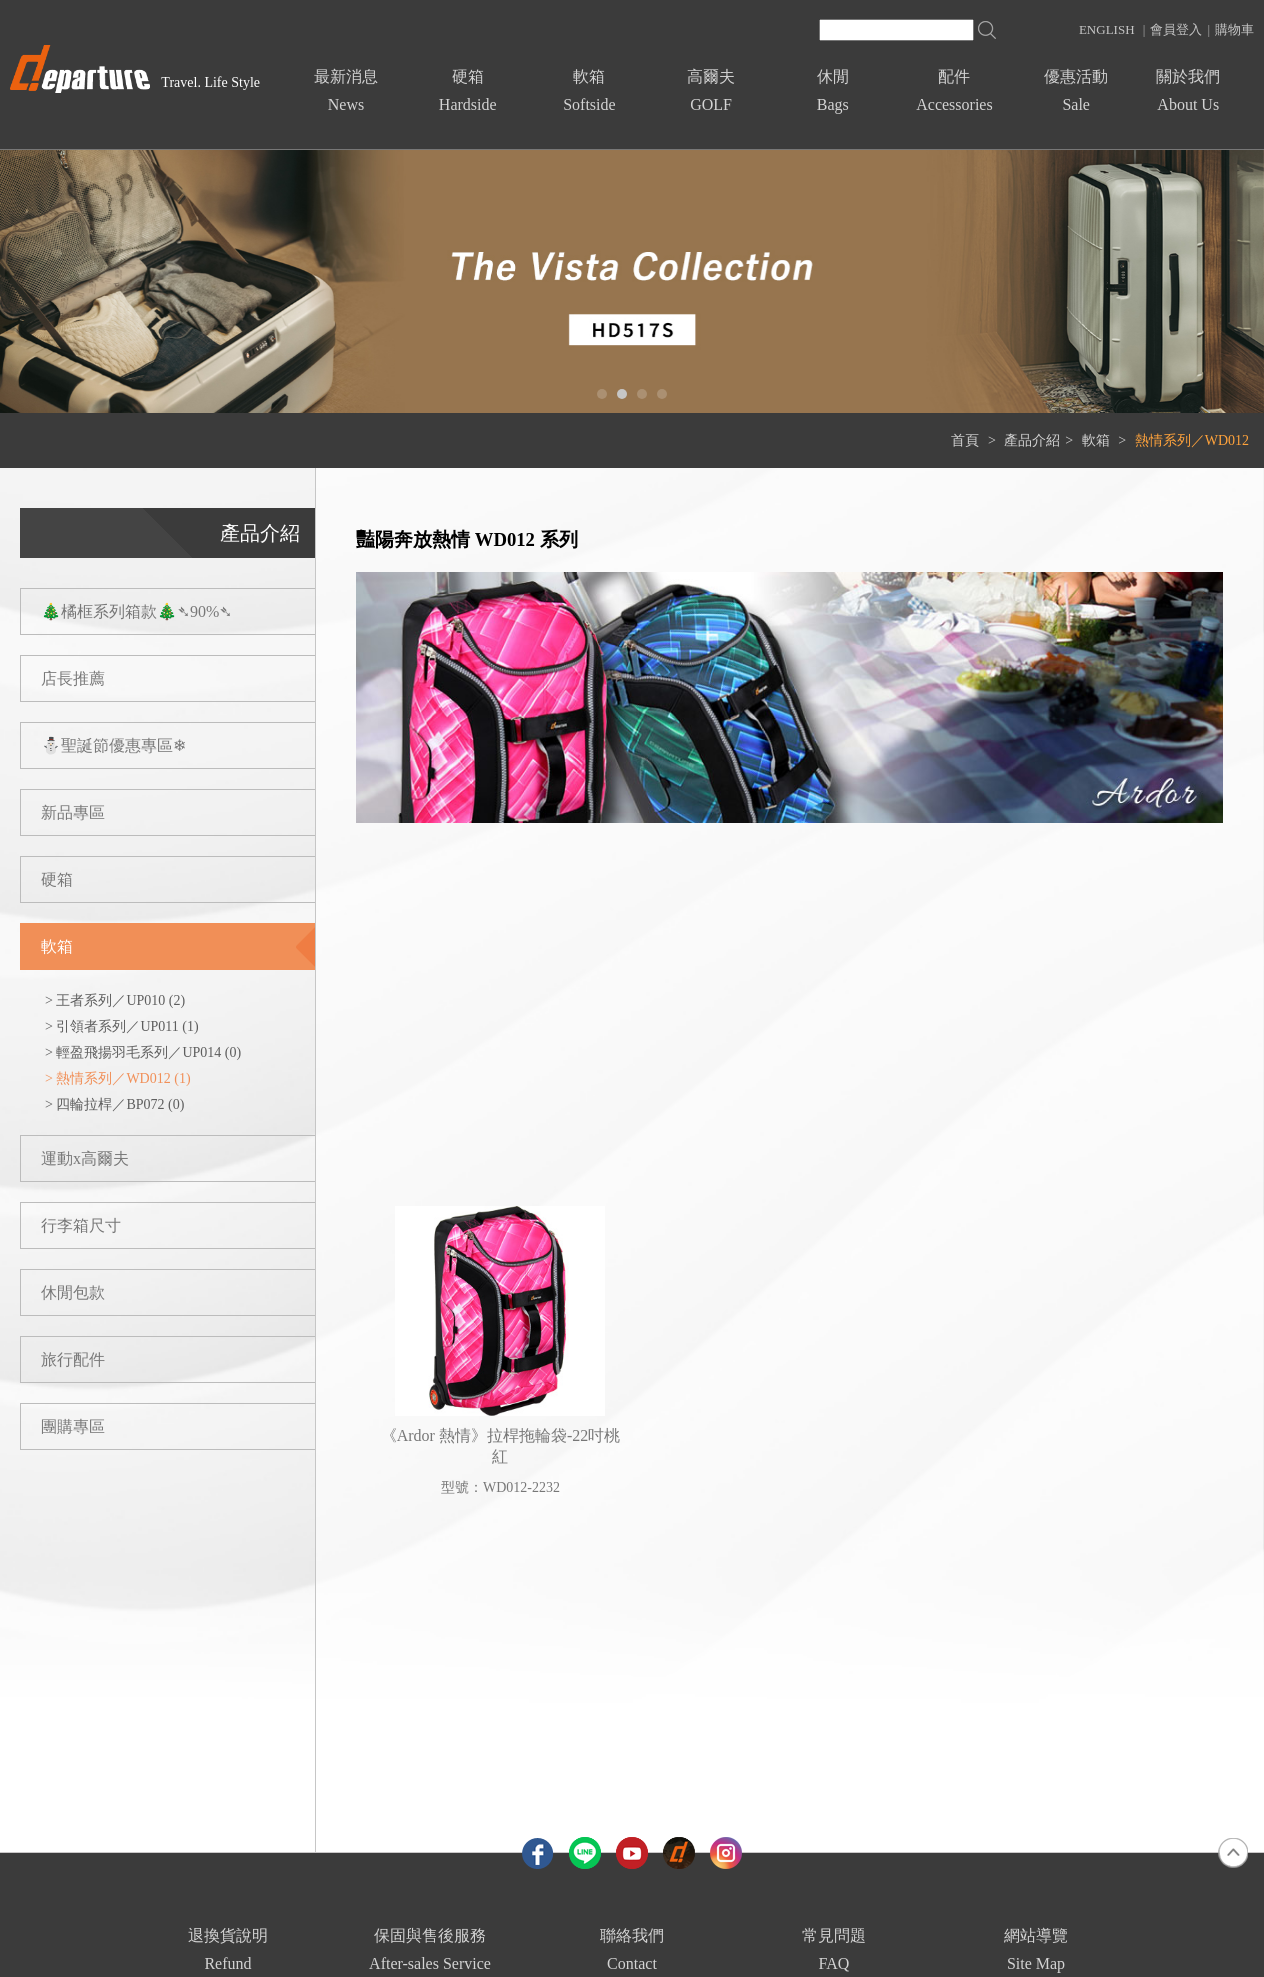 The image size is (1264, 1977). Describe the element at coordinates (1076, 90) in the screenshot. I see `優惠活動Sale` at that location.